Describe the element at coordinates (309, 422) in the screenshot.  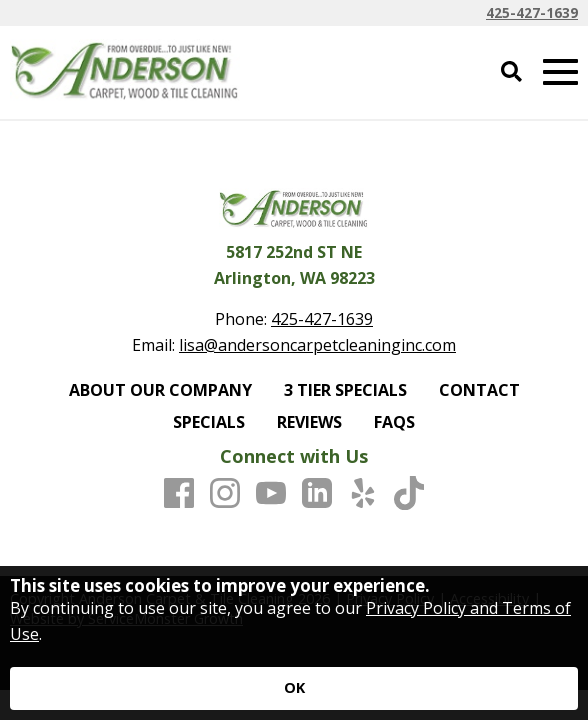
I see `REVIEWS` at that location.